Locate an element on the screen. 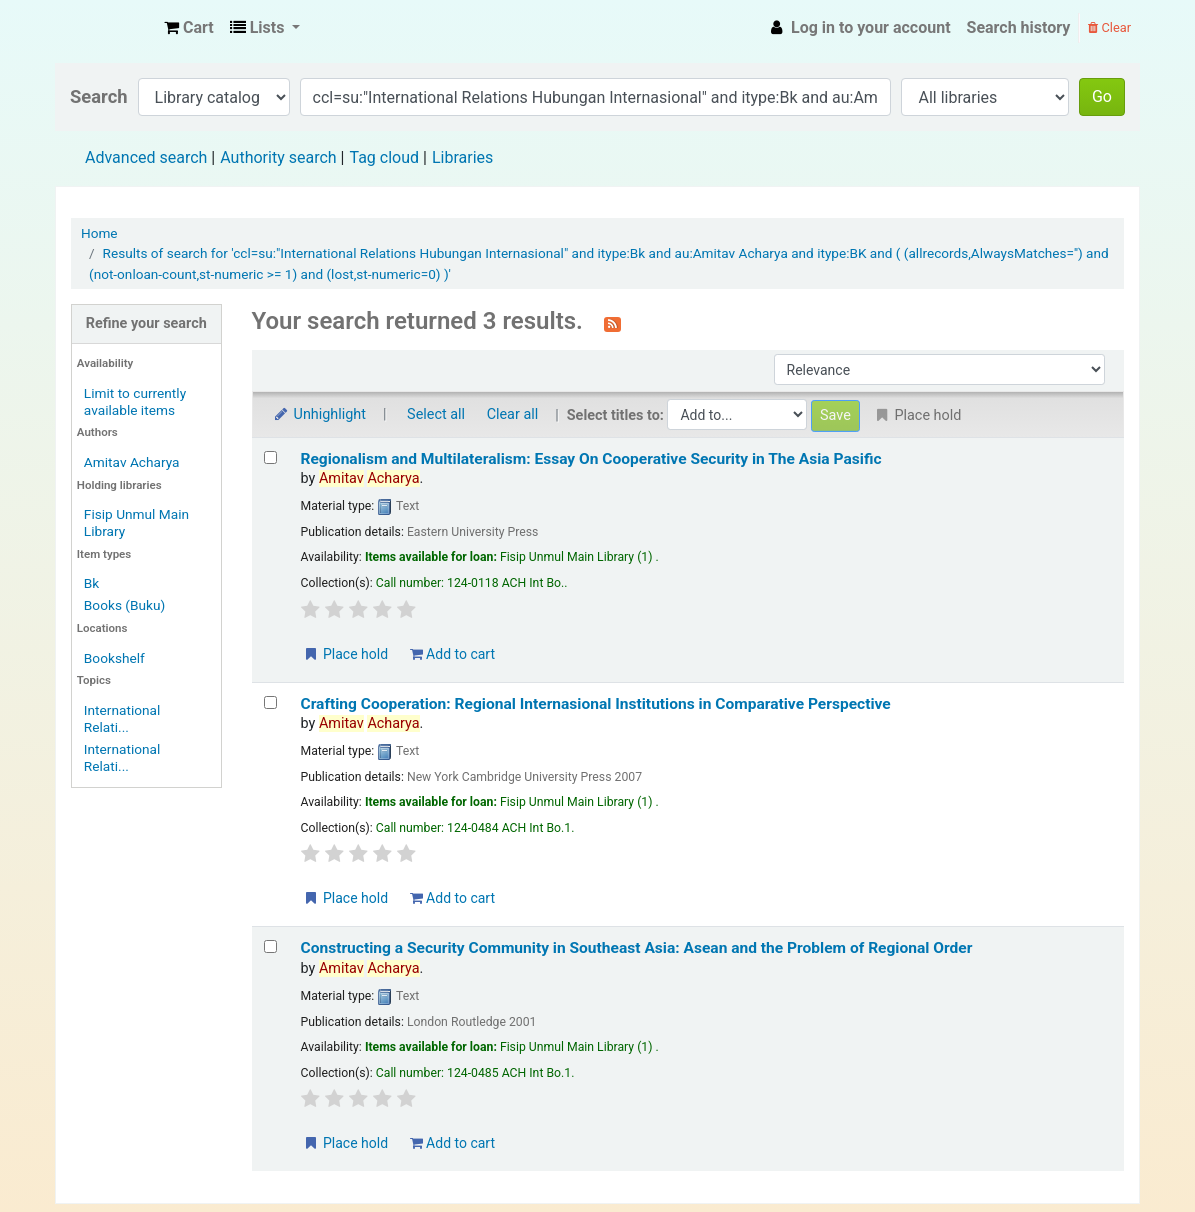  [Select search result: Constructing a Security Community in Southeast Asia: Asean and the Problem of Regional Order] is located at coordinates (270, 946).